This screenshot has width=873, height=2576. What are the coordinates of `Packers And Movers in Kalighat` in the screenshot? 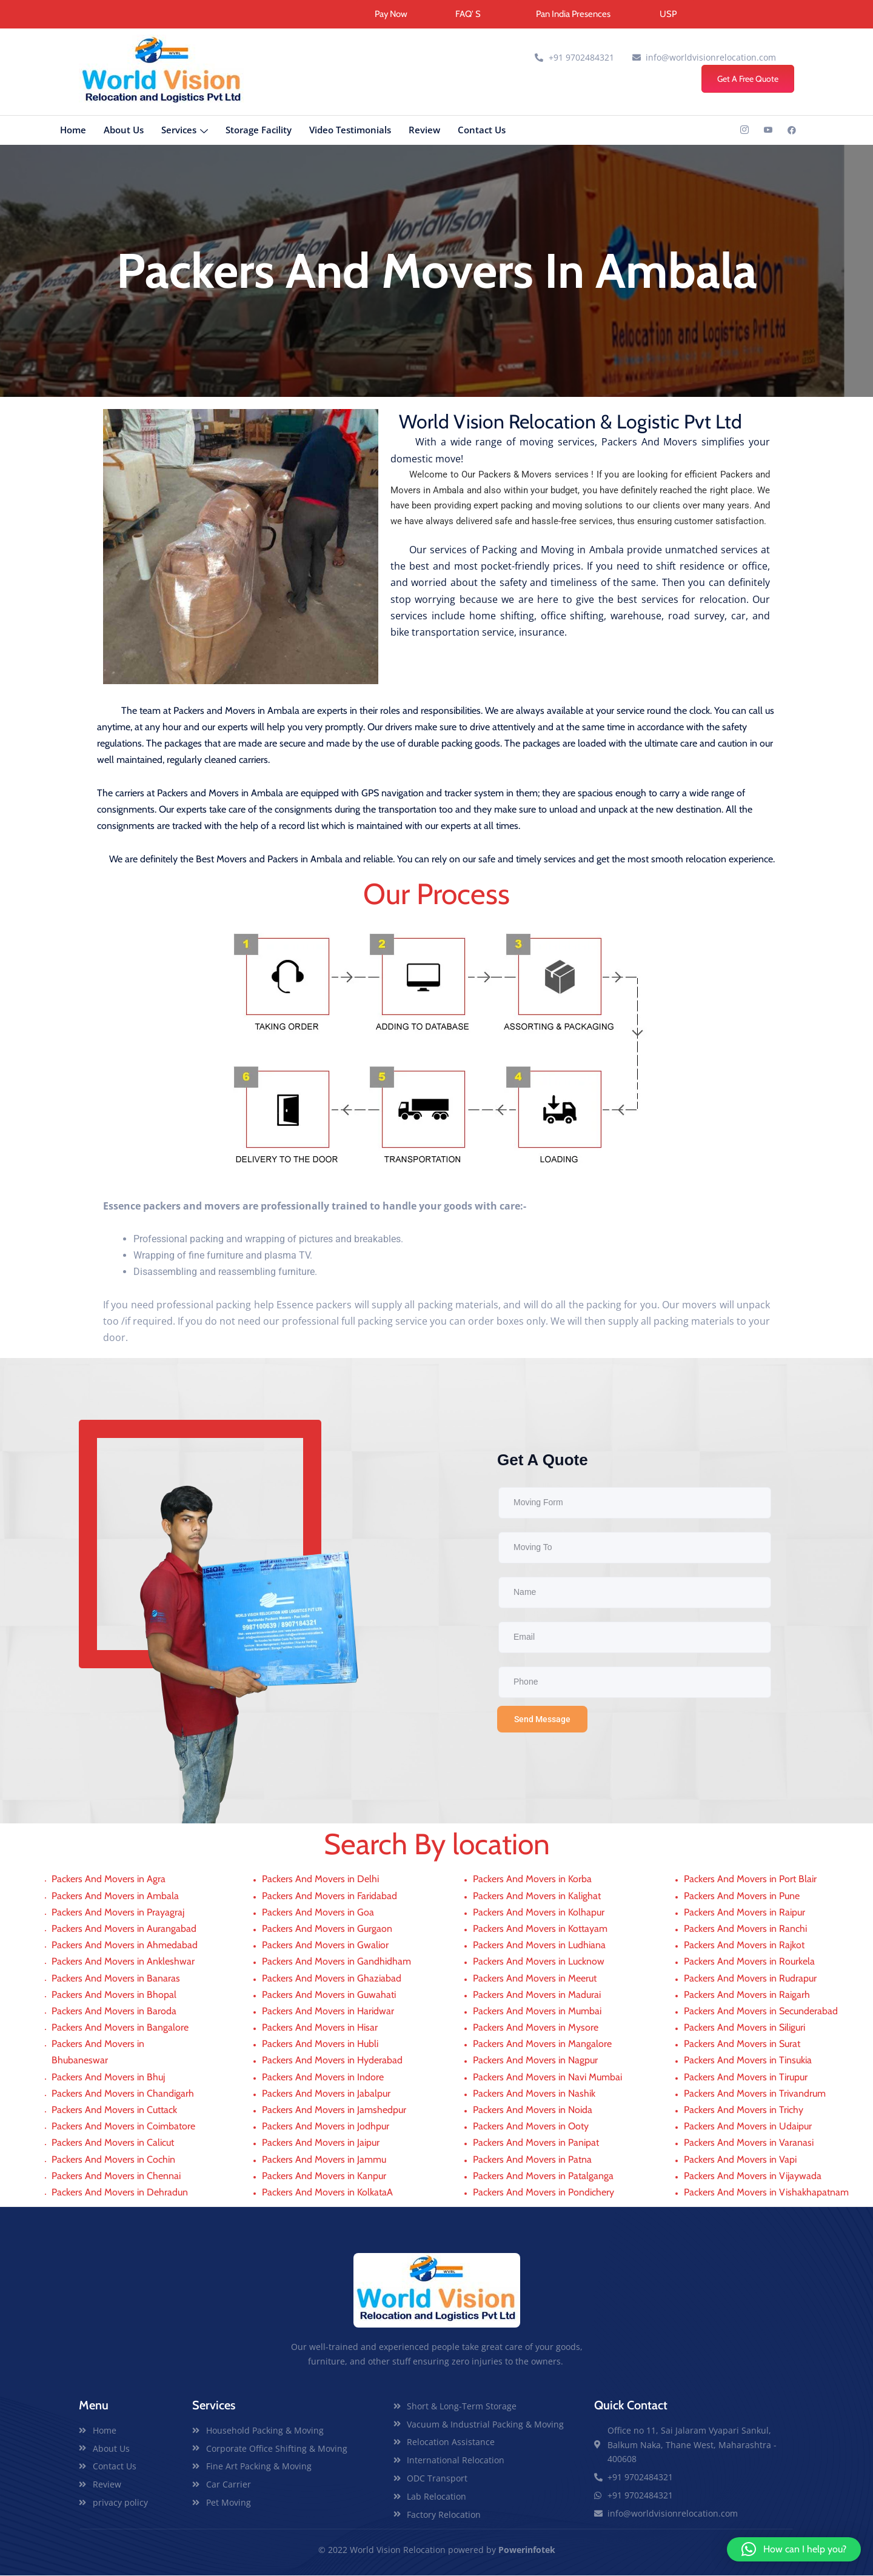 It's located at (537, 1896).